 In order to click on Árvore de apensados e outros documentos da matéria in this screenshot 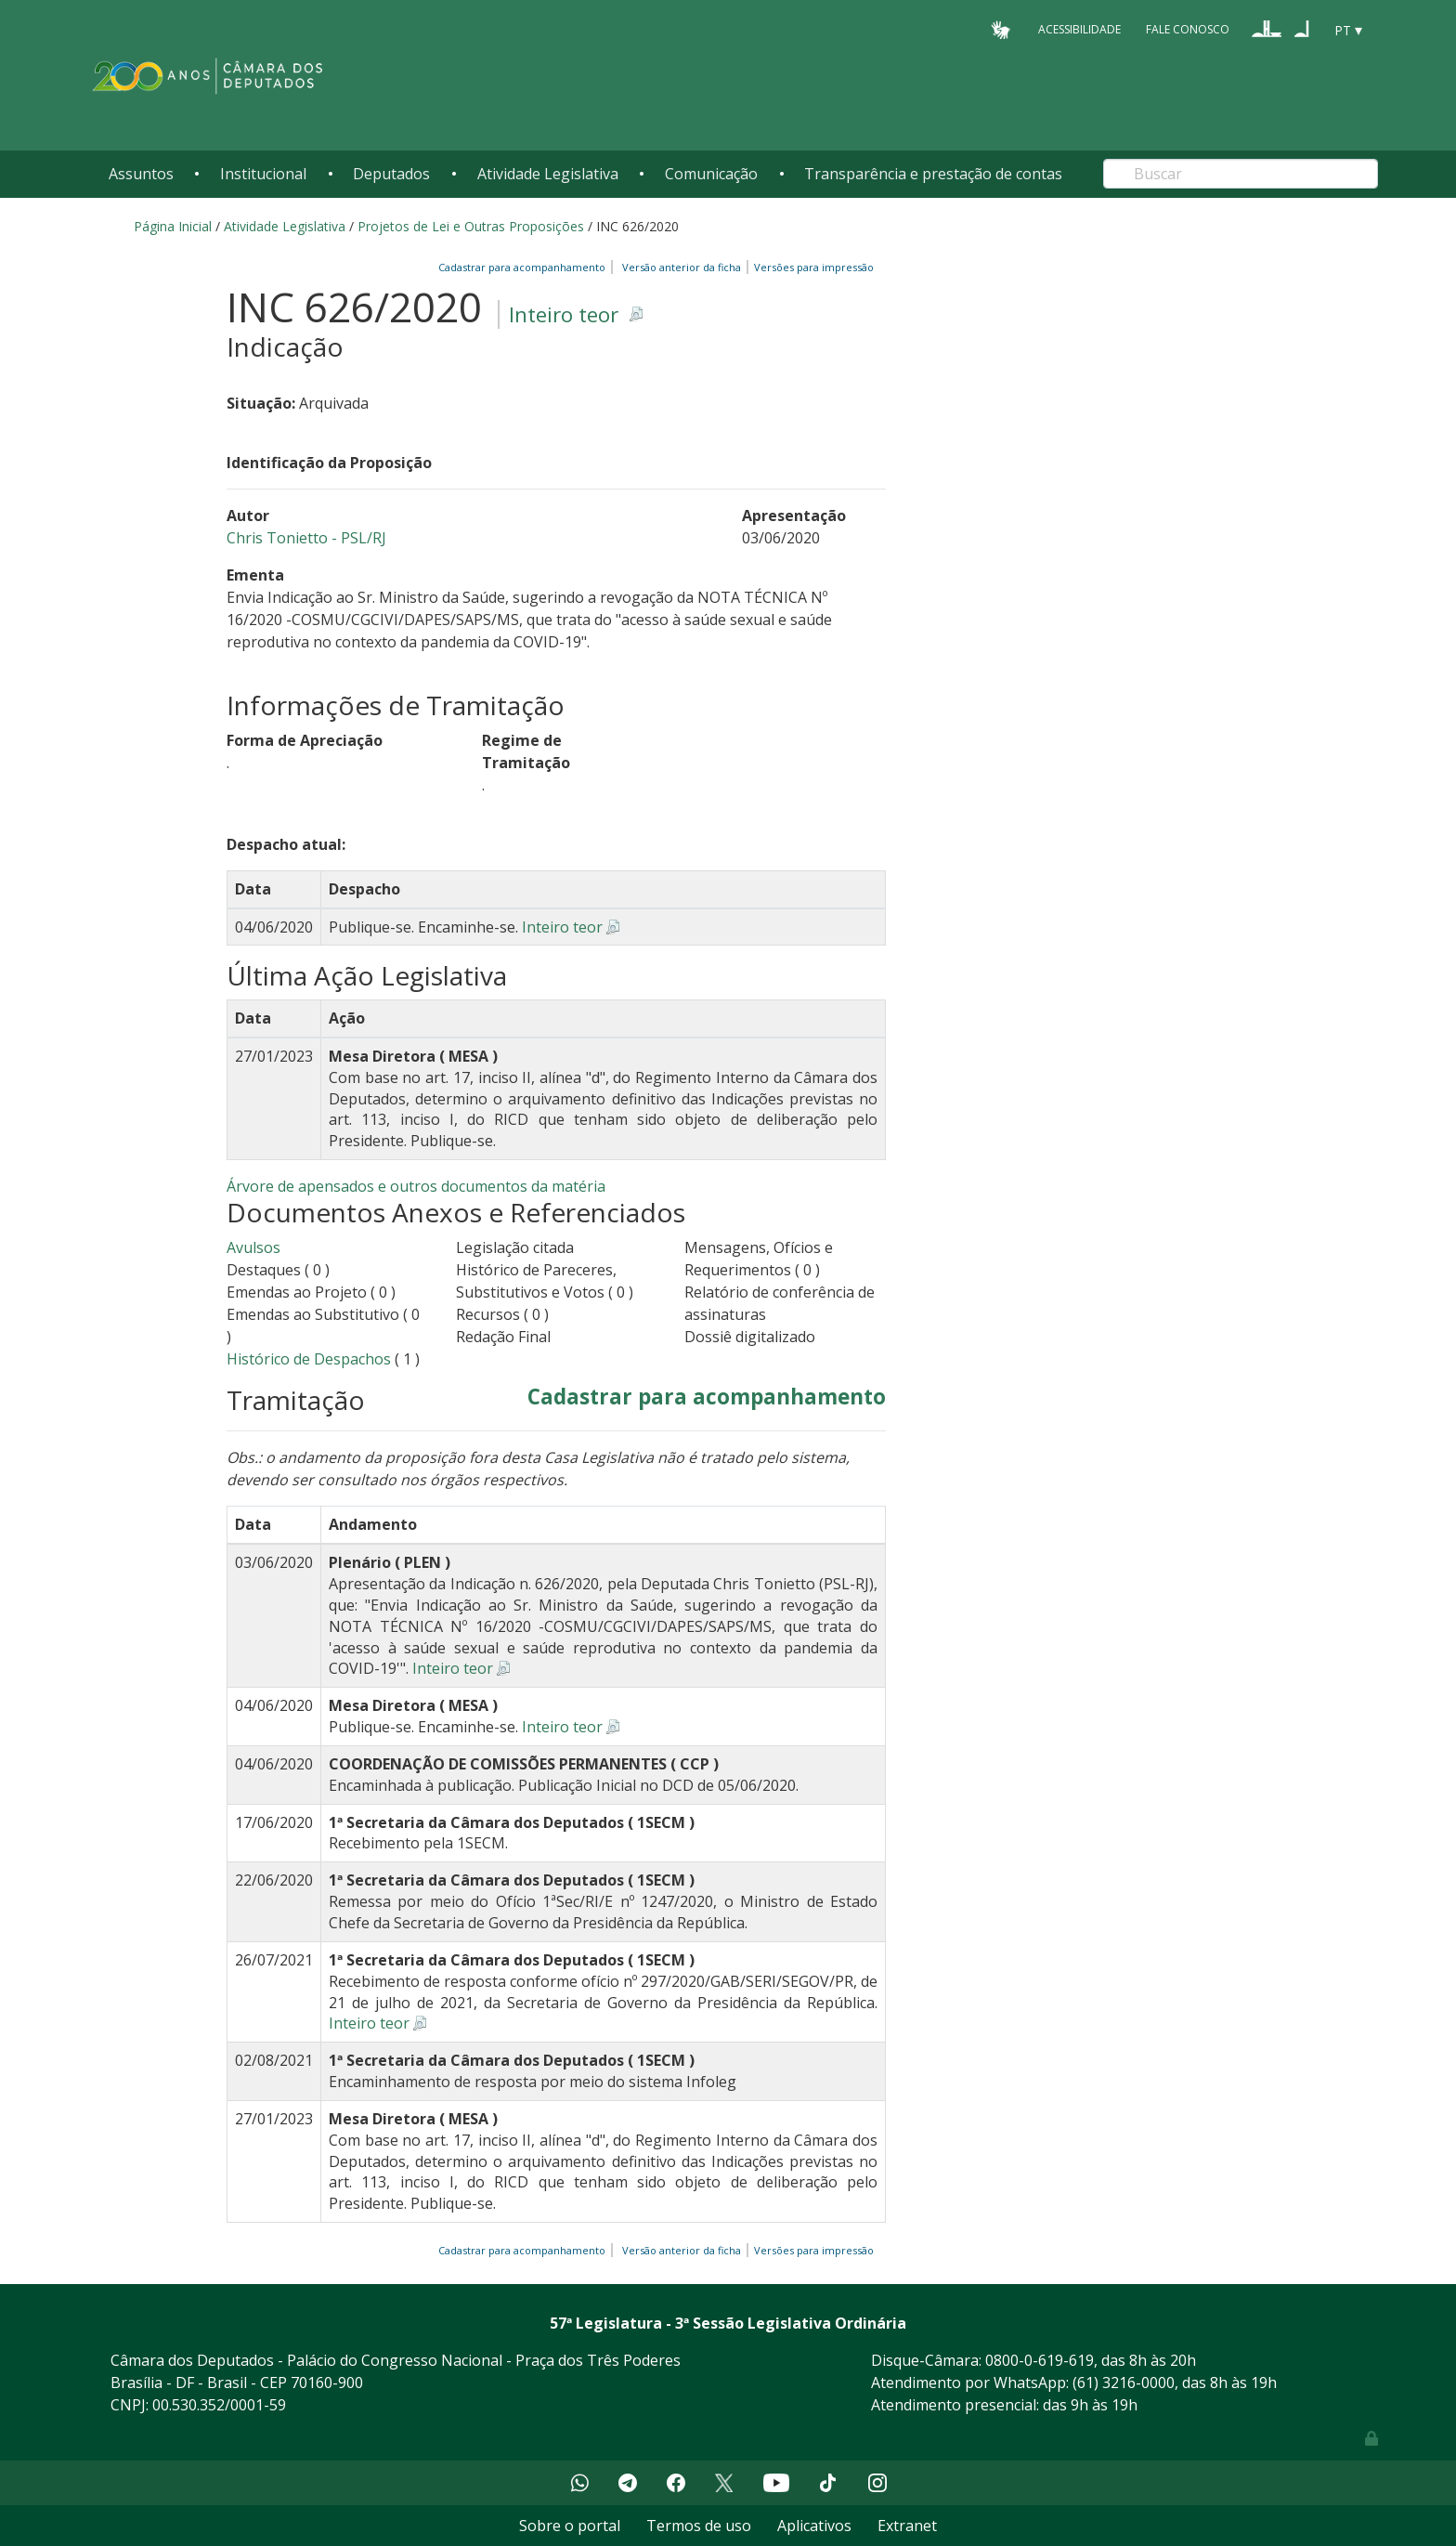, I will do `click(416, 1186)`.